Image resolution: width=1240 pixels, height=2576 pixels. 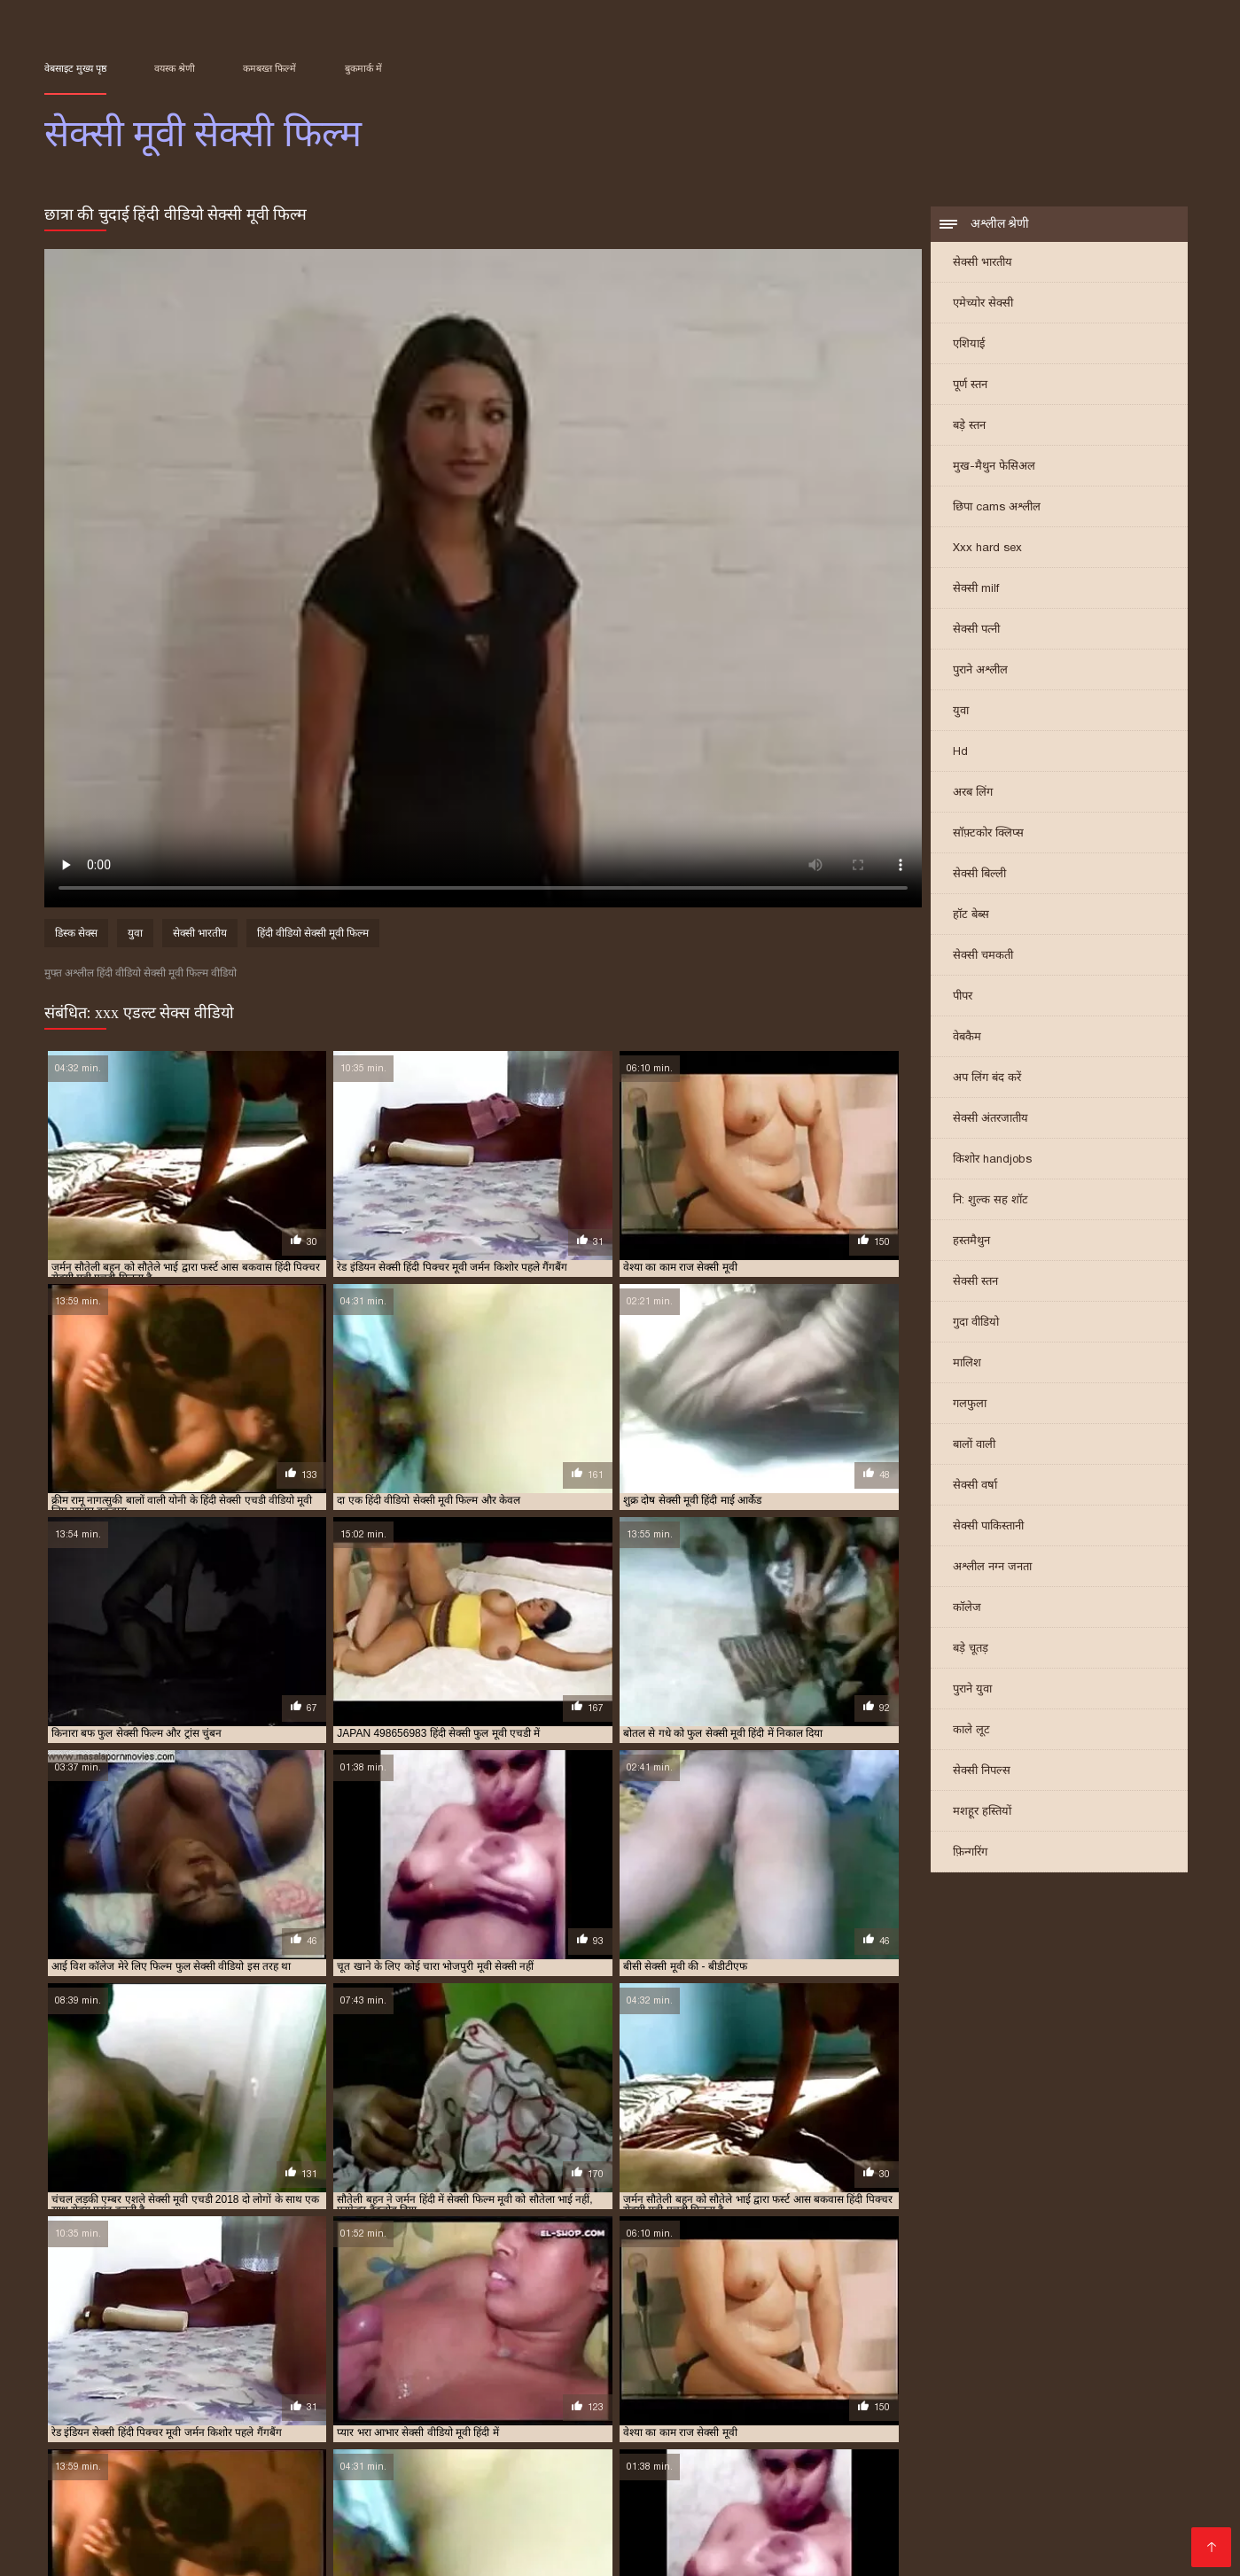 I want to click on सेक्सी पोर्न, so click(x=121, y=2508).